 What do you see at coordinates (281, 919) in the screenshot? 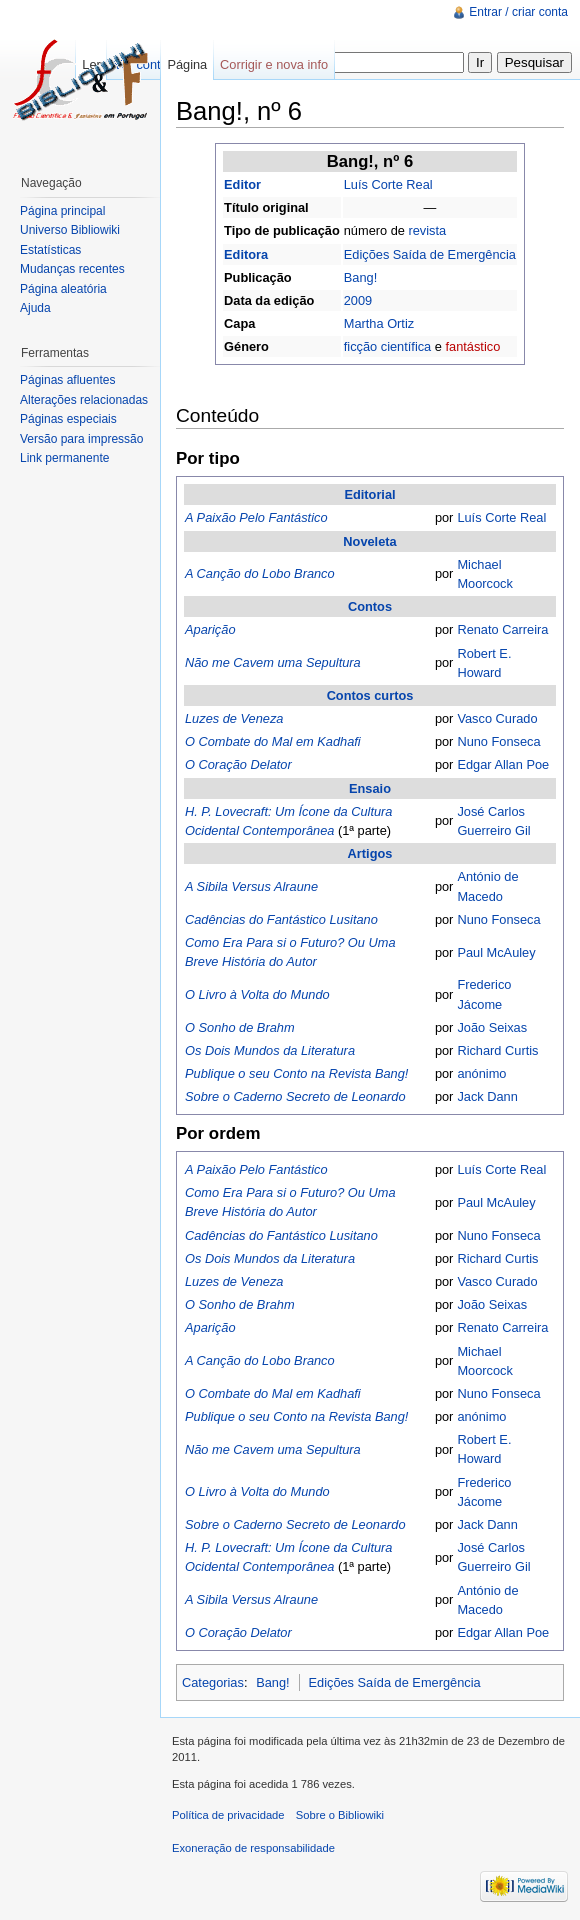
I see `Cadências do Fantástico Lusitano` at bounding box center [281, 919].